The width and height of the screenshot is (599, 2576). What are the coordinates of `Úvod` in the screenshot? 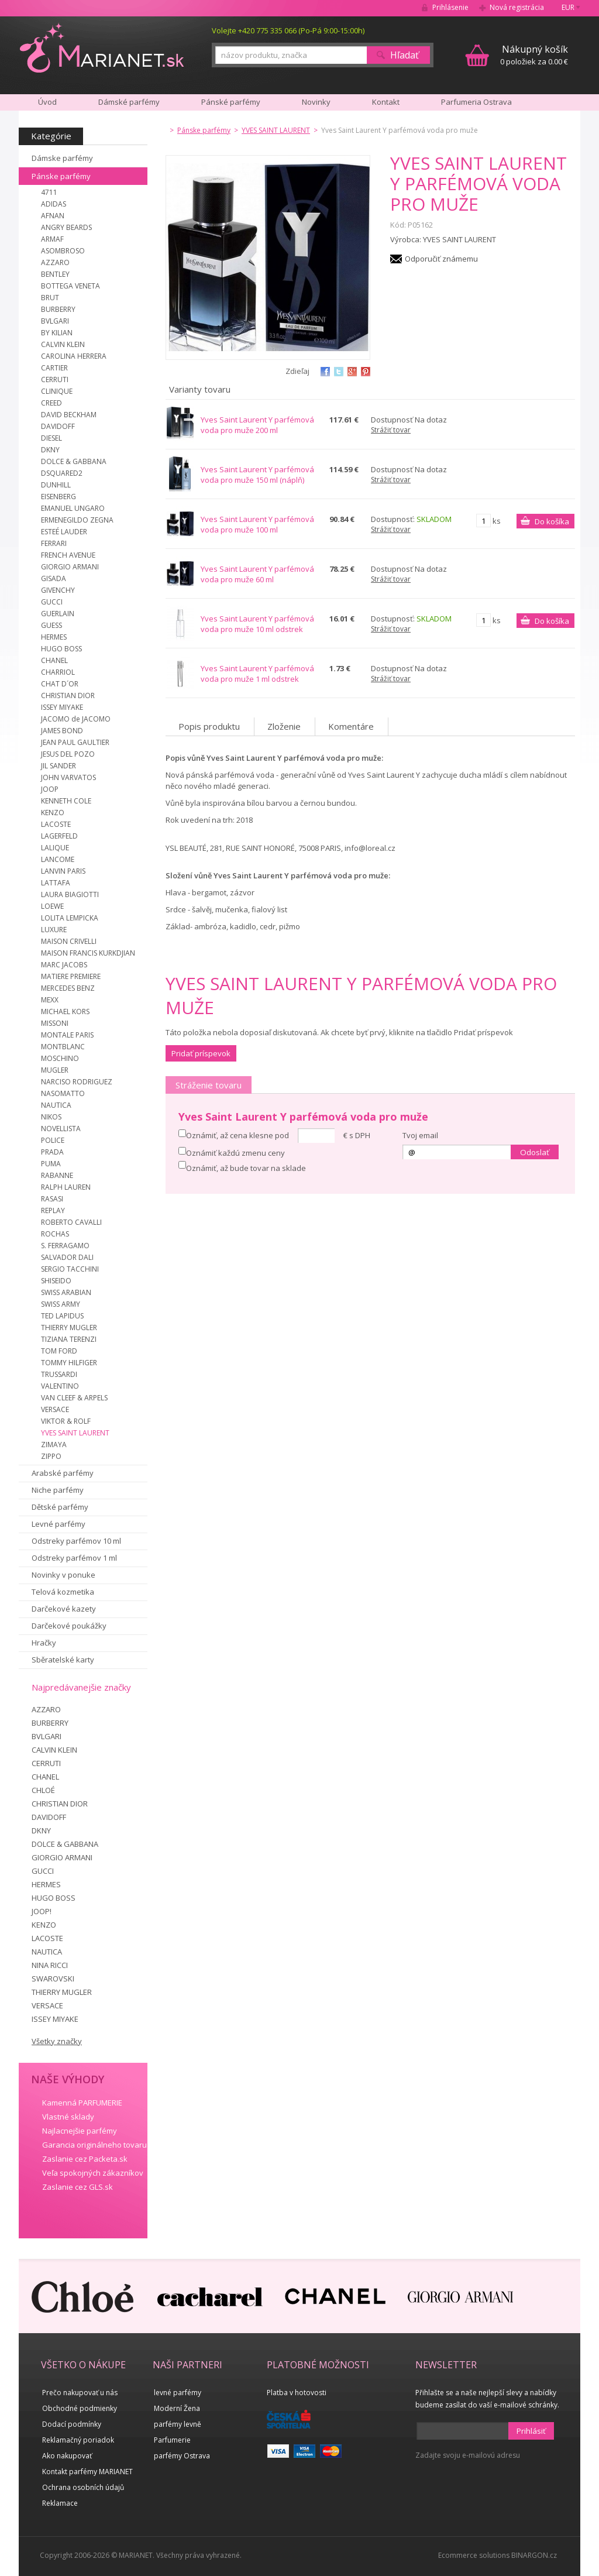 It's located at (47, 102).